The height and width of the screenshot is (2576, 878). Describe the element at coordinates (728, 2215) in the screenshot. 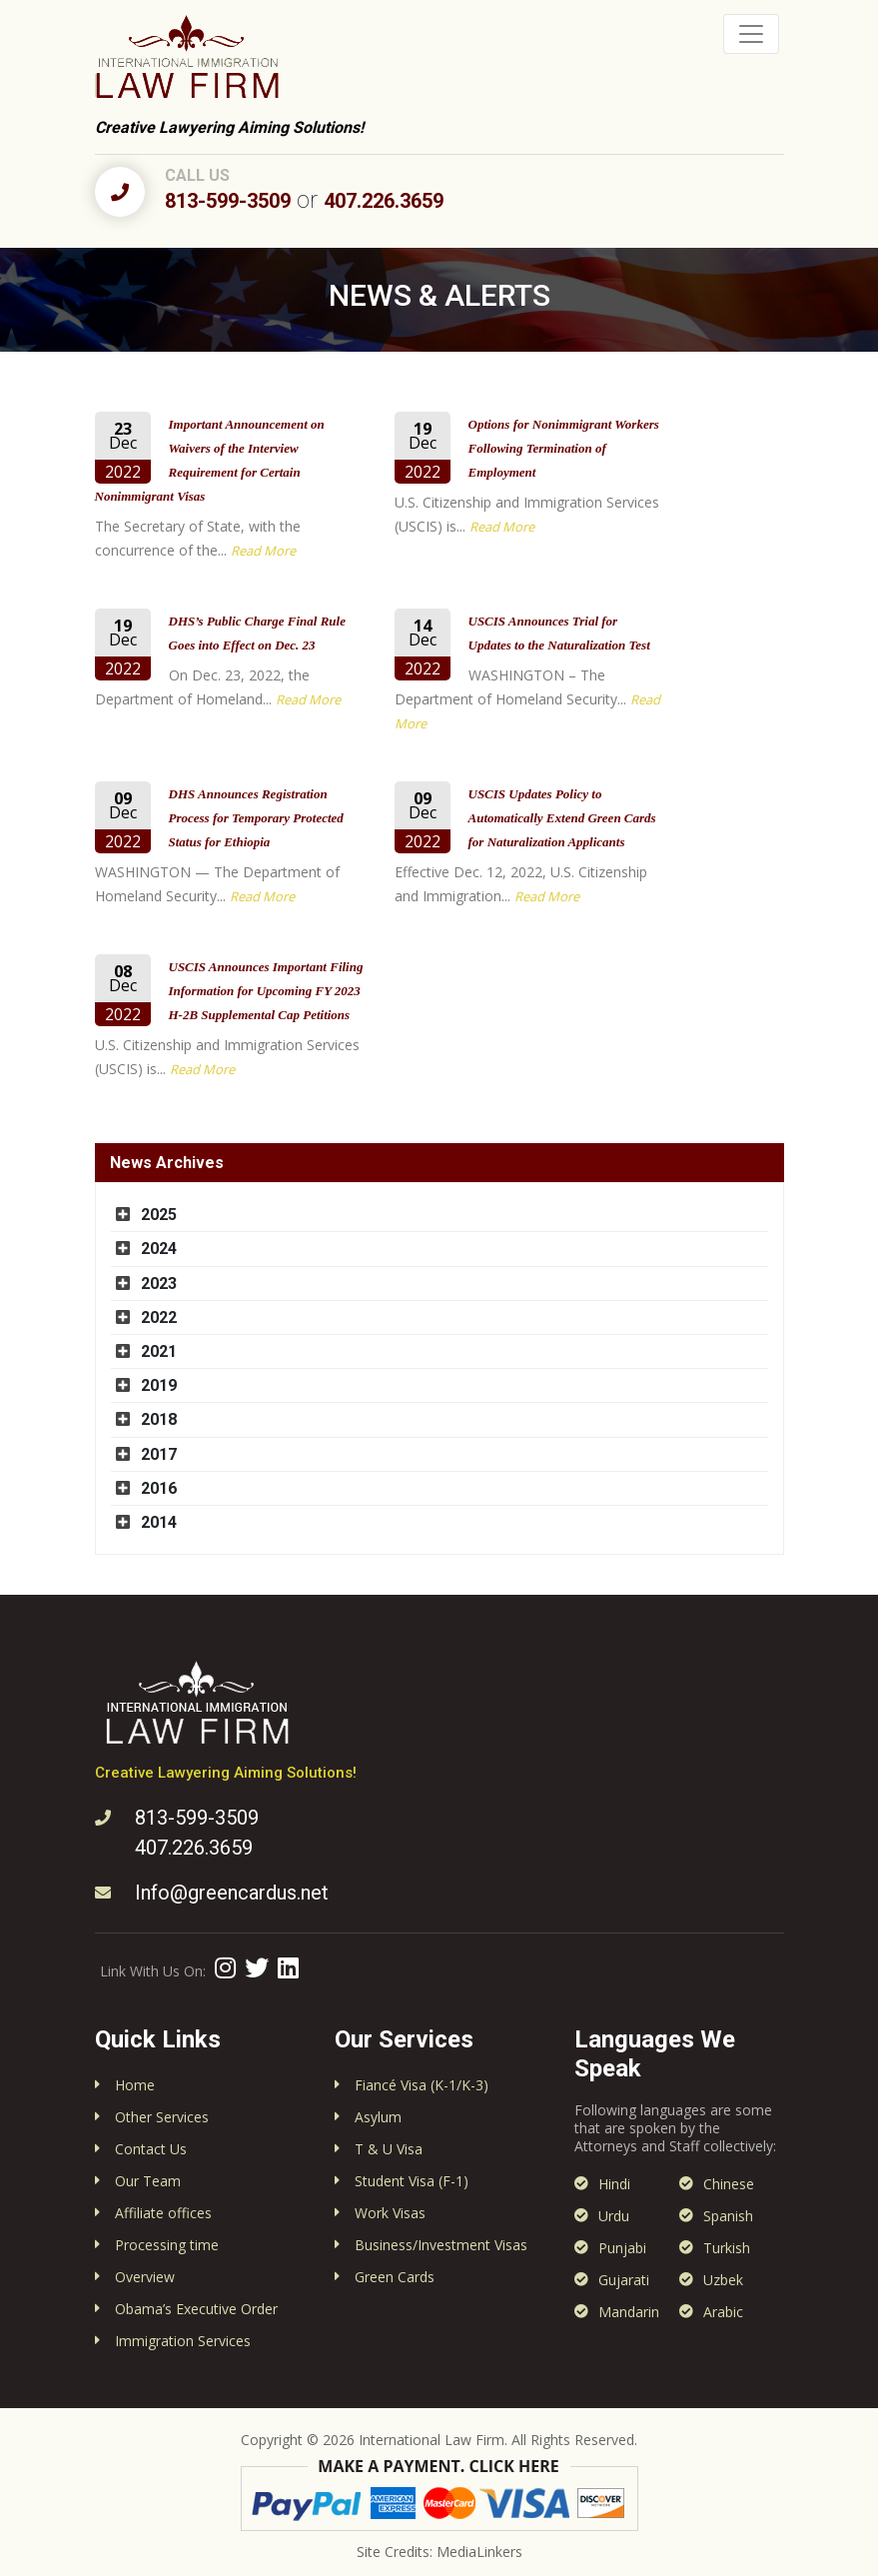

I see `Spanish` at that location.